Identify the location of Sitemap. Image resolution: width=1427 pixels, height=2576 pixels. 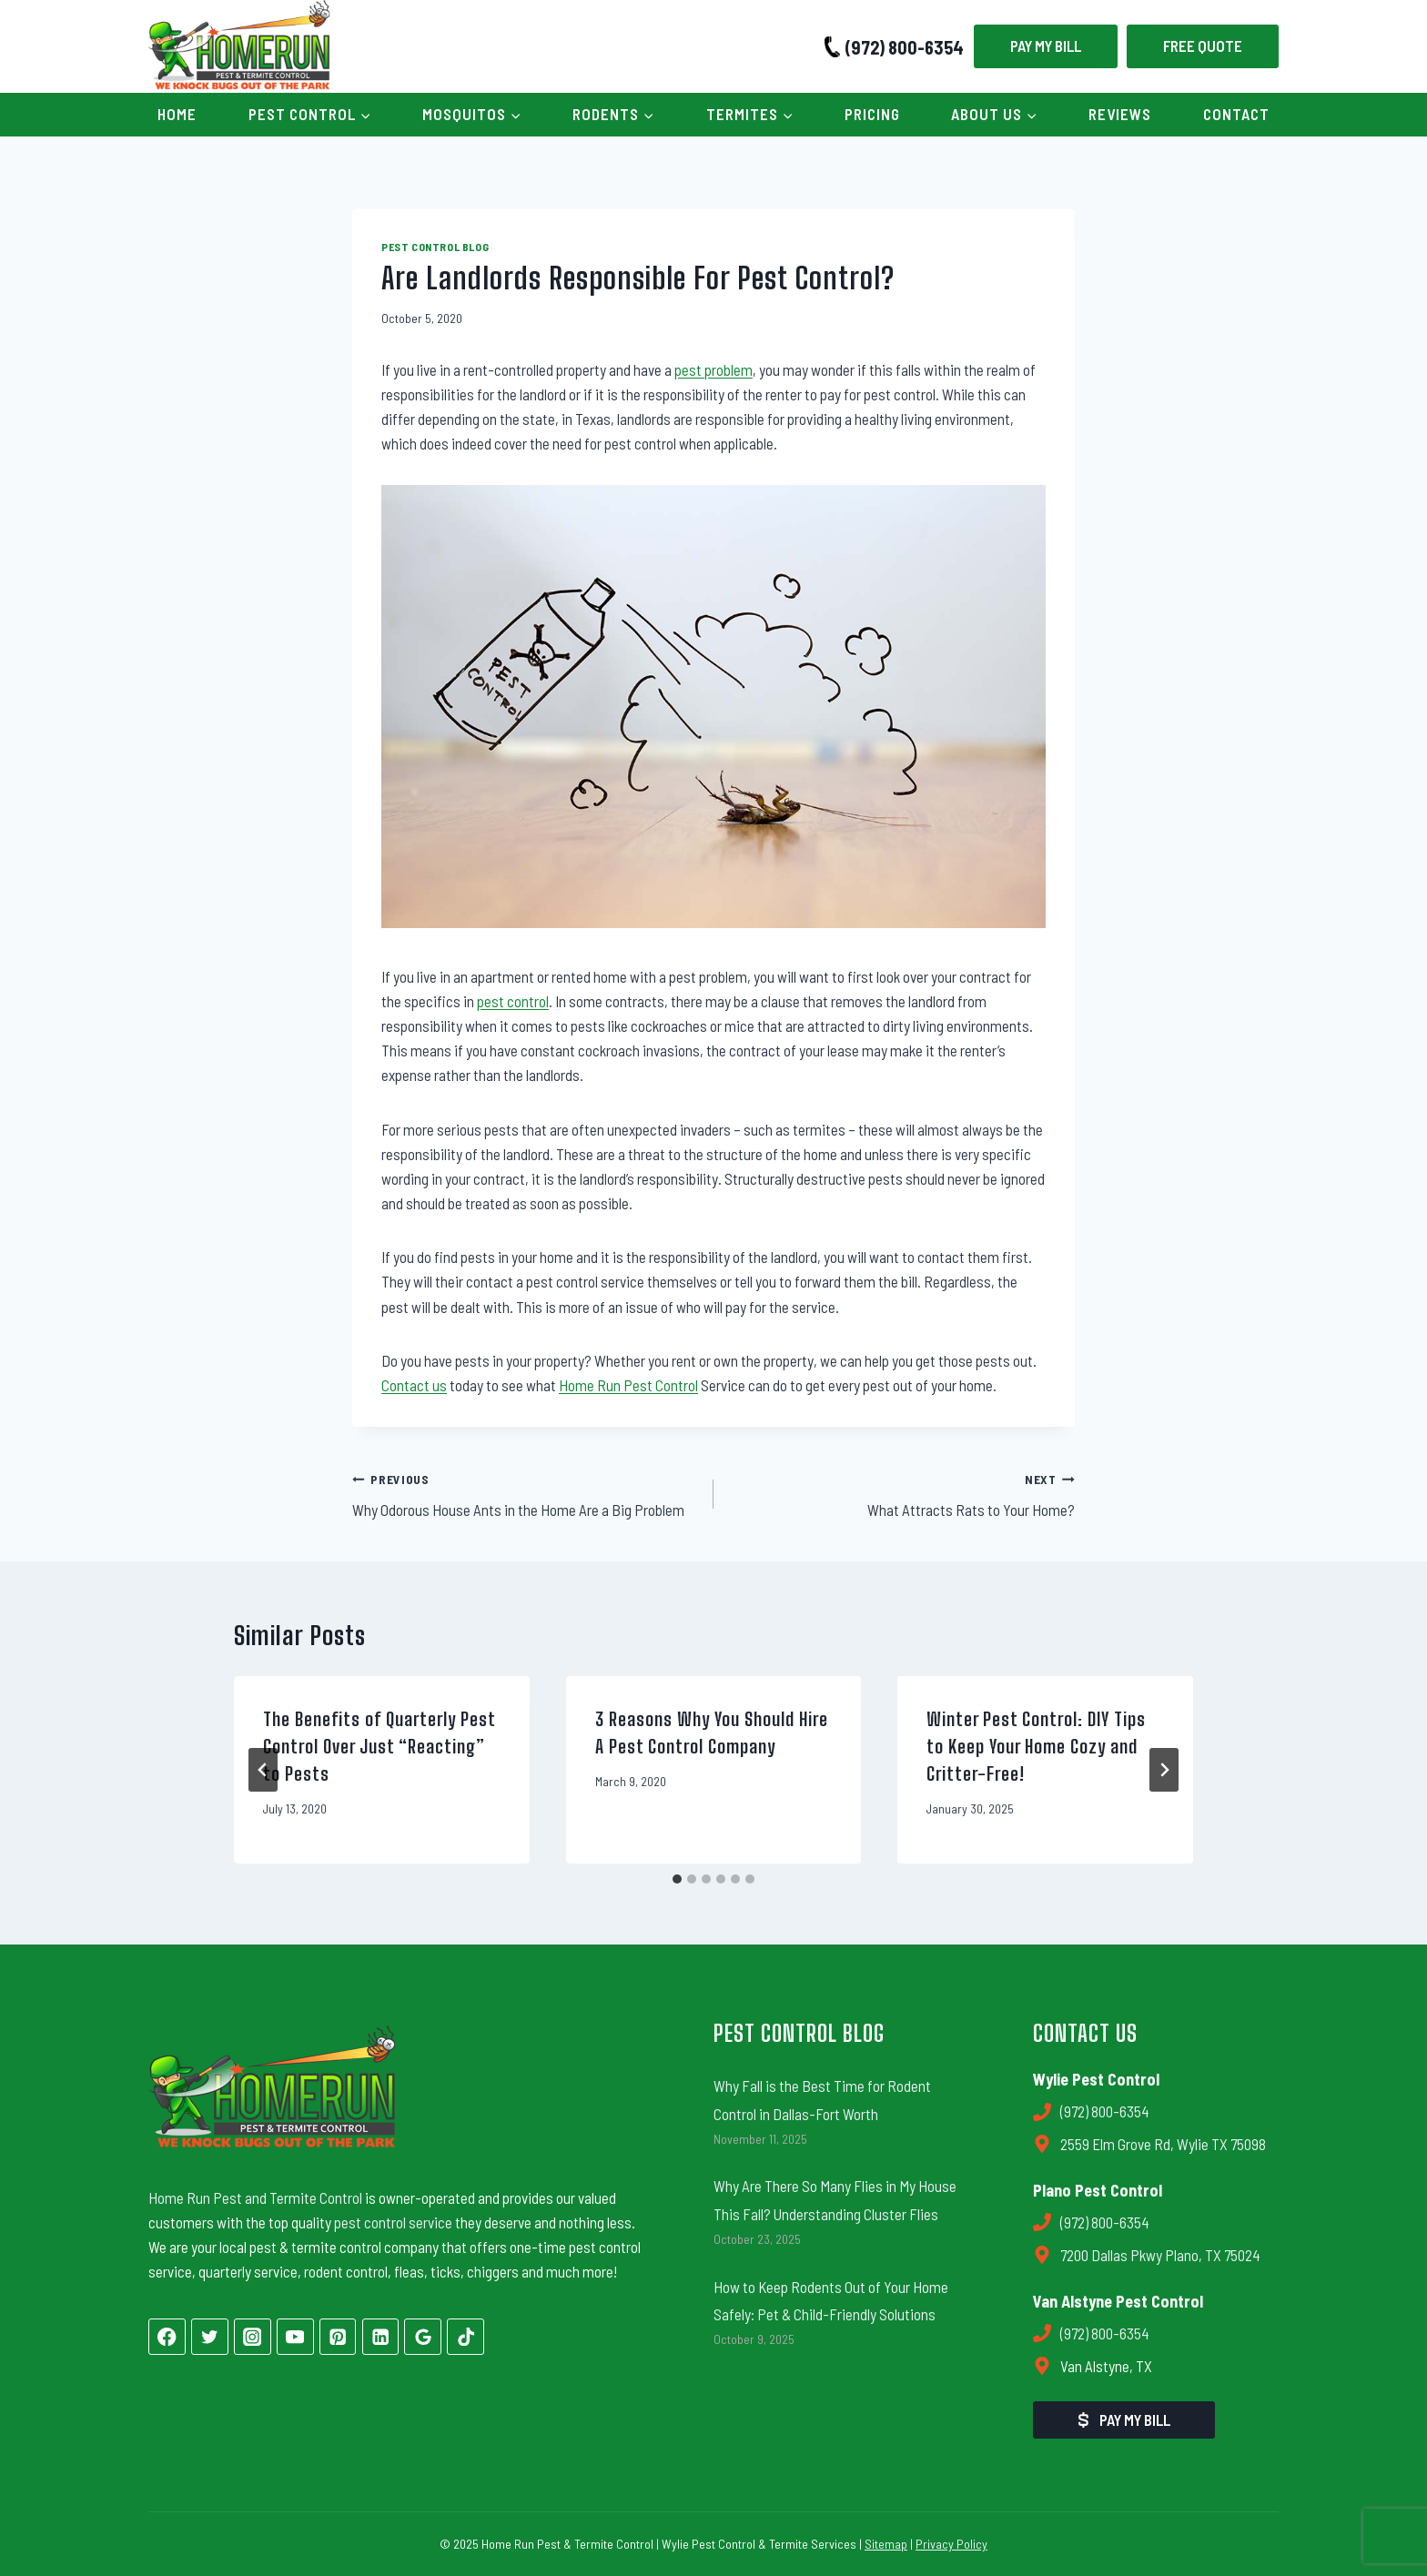
(886, 2543).